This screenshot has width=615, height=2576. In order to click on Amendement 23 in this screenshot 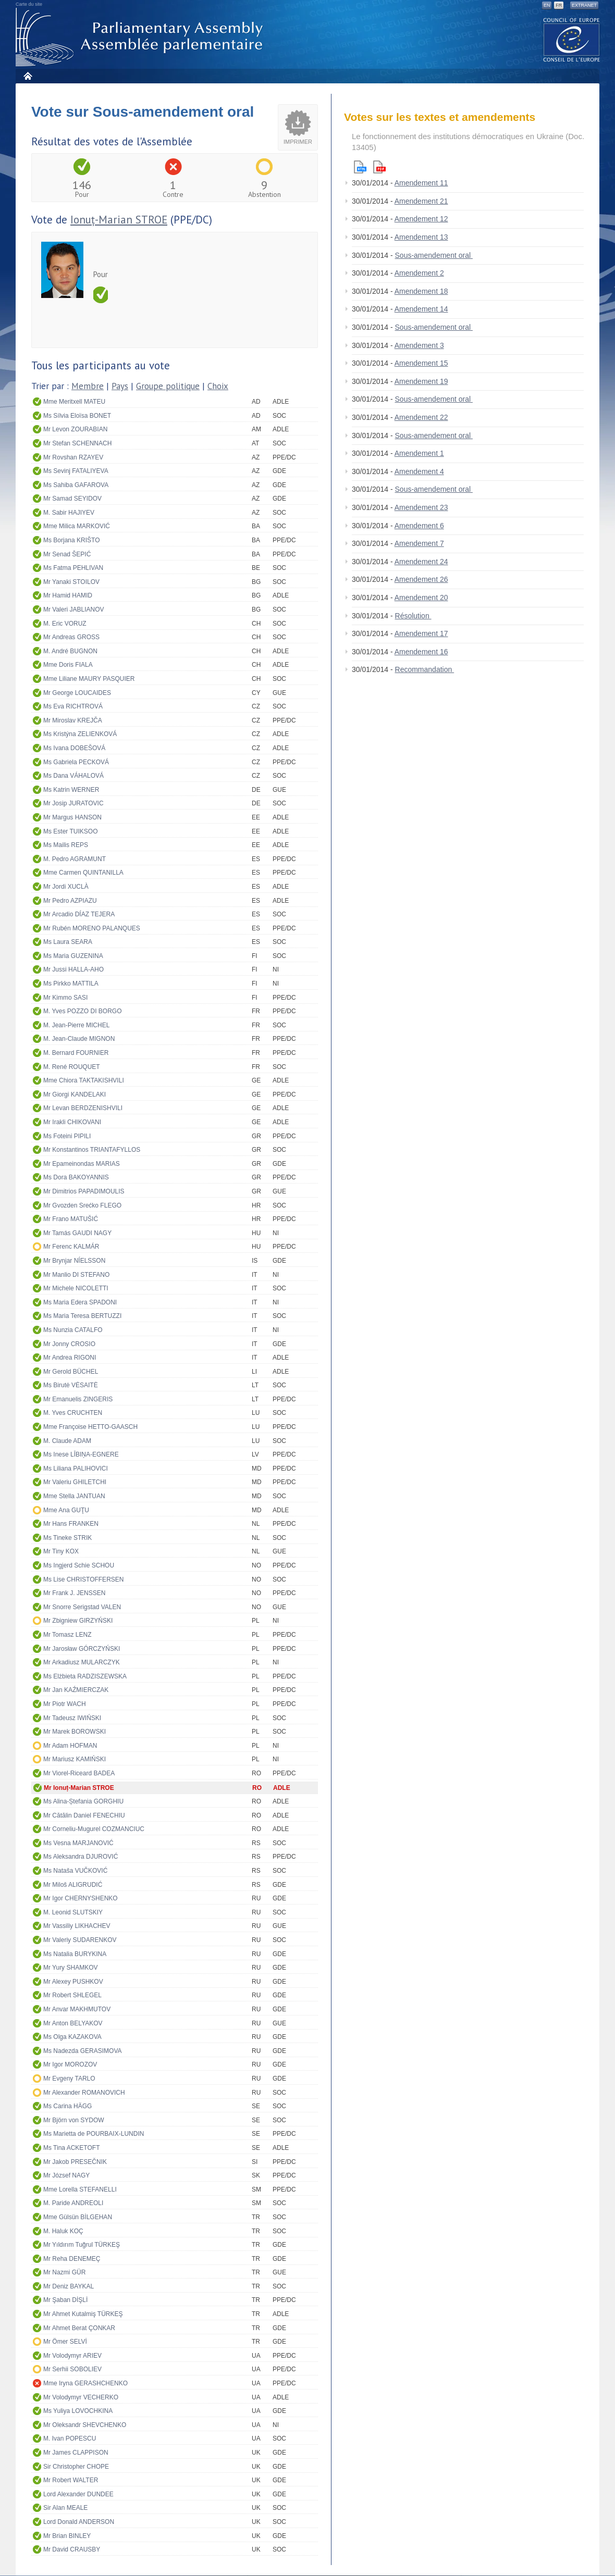, I will do `click(421, 507)`.